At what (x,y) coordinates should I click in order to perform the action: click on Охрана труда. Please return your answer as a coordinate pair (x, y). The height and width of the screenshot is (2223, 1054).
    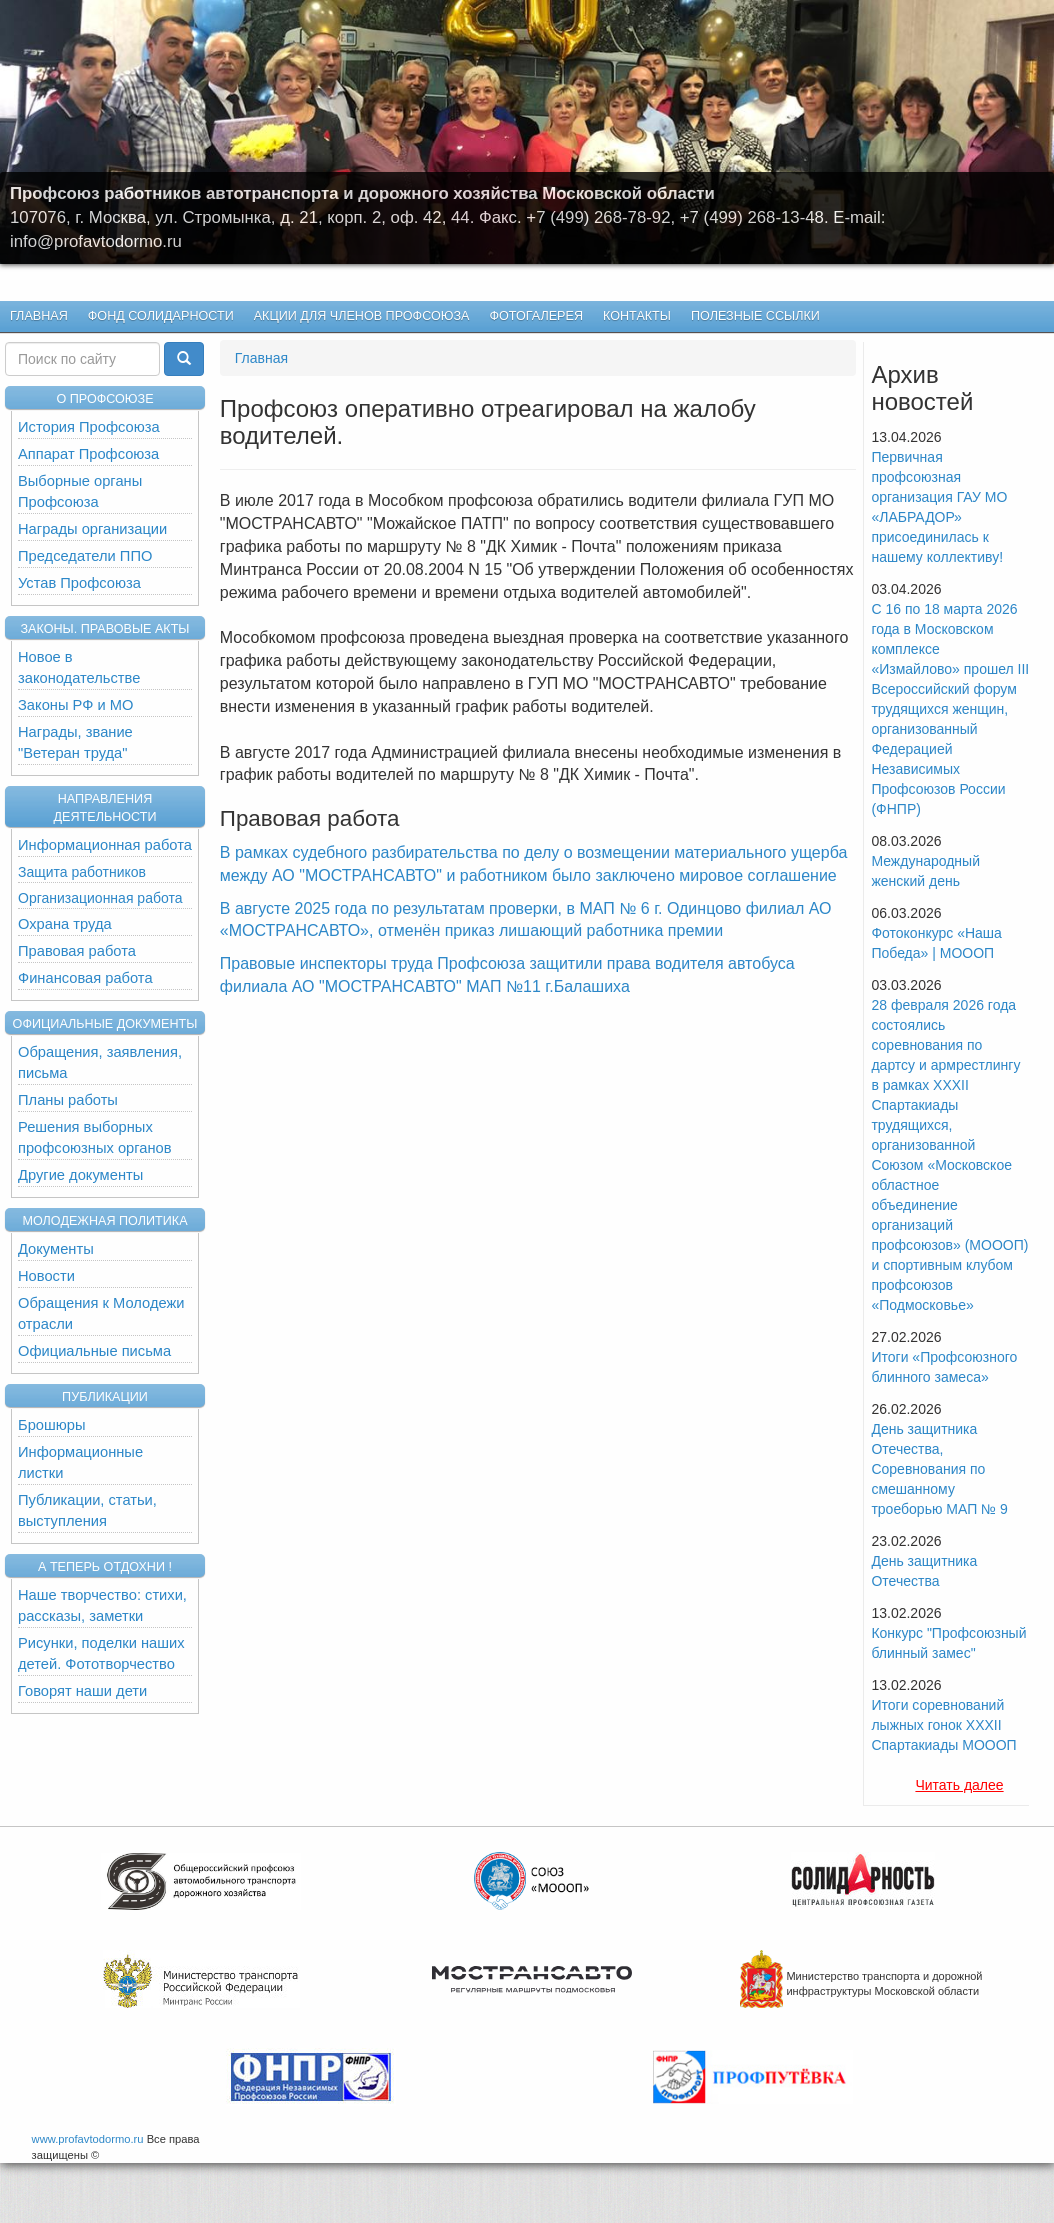
    Looking at the image, I should click on (65, 924).